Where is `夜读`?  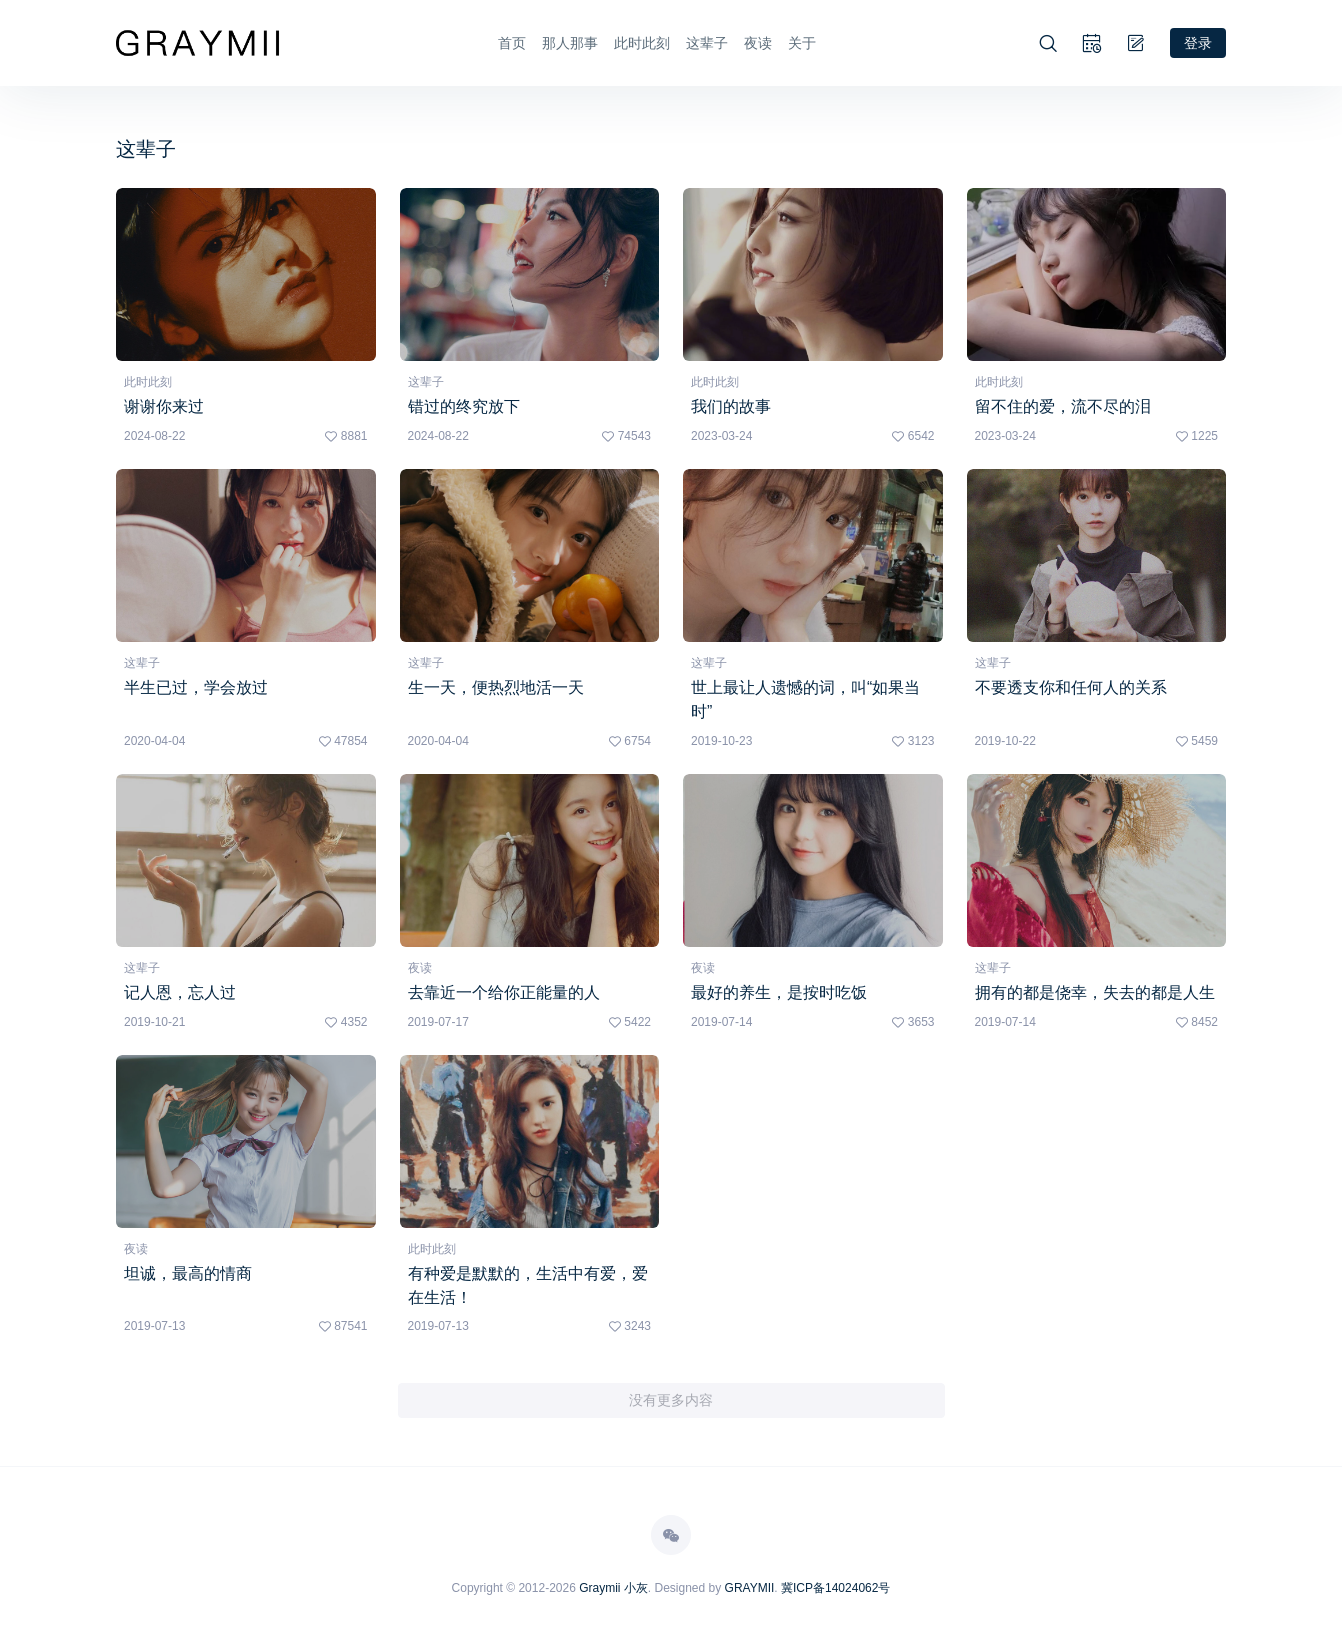 夜读 is located at coordinates (758, 43).